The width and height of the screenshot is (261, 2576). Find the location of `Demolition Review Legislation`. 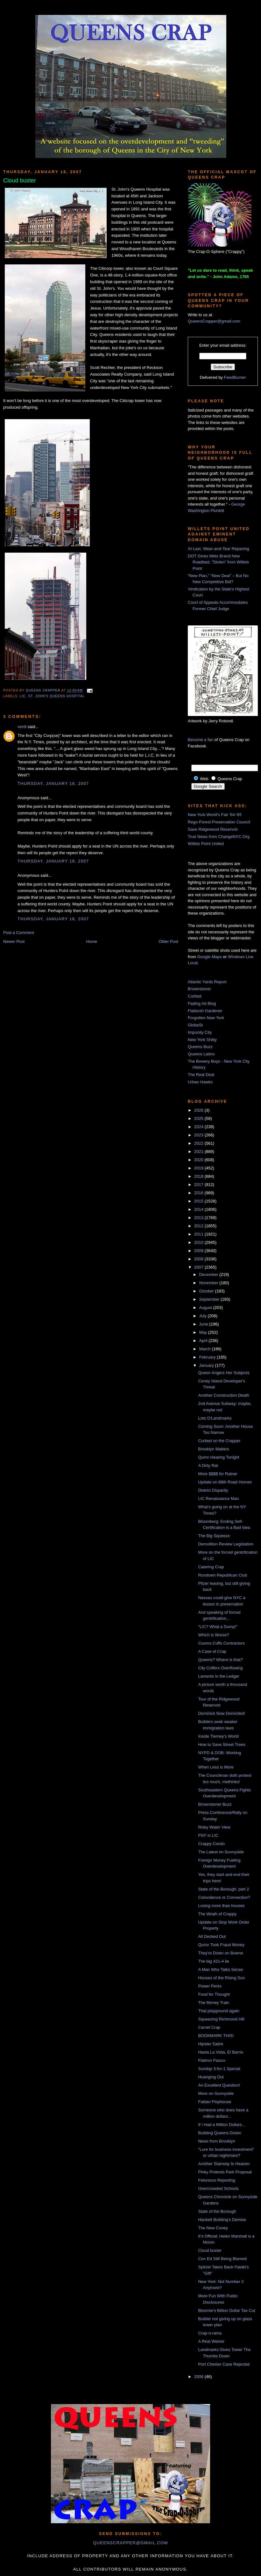

Demolition Review Legislation is located at coordinates (225, 1544).